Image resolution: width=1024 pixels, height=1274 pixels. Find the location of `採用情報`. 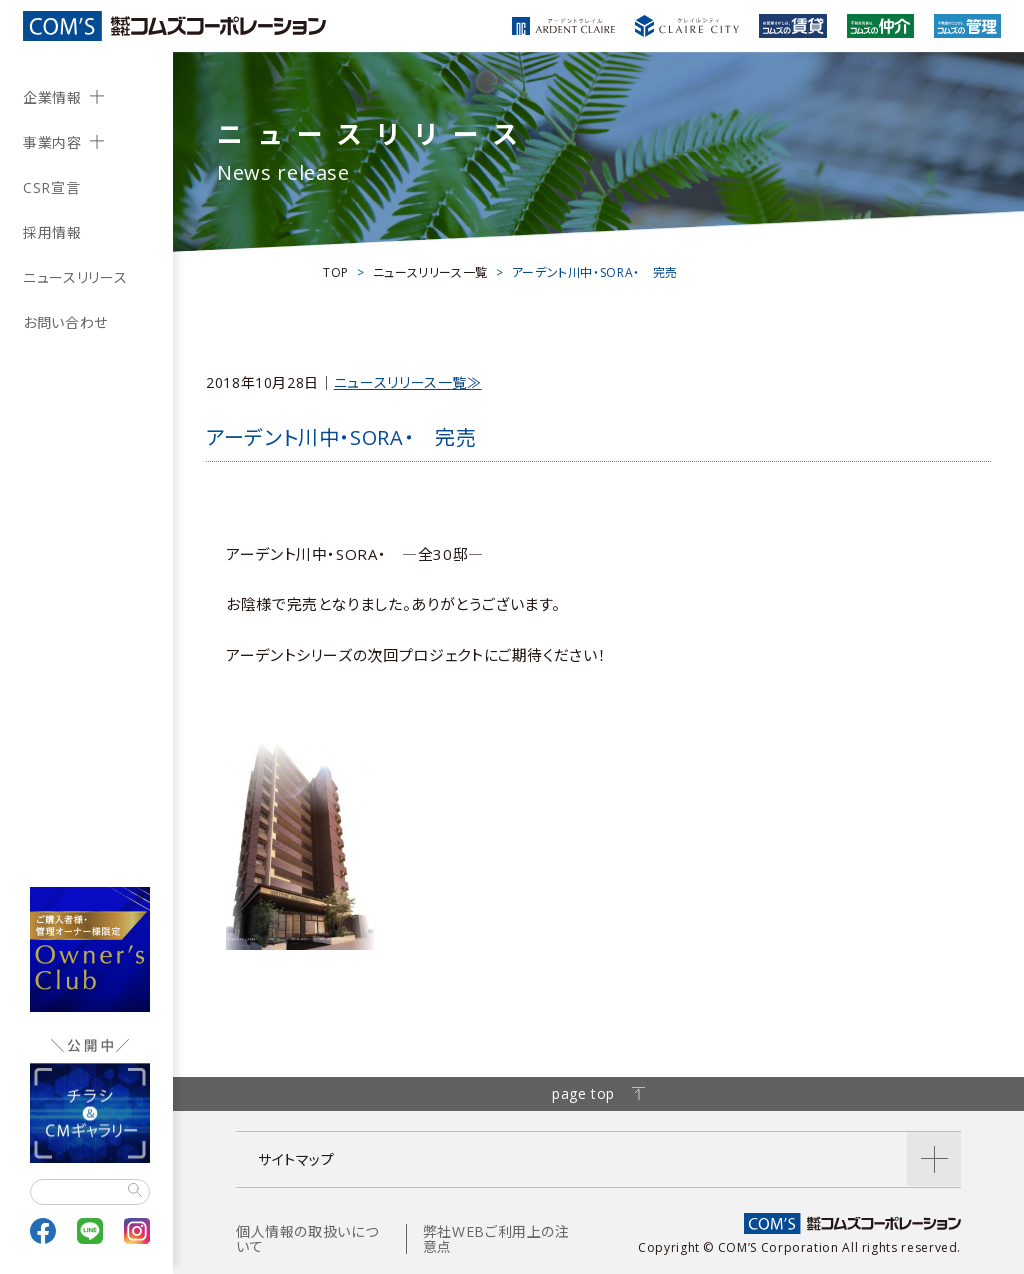

採用情報 is located at coordinates (52, 232).